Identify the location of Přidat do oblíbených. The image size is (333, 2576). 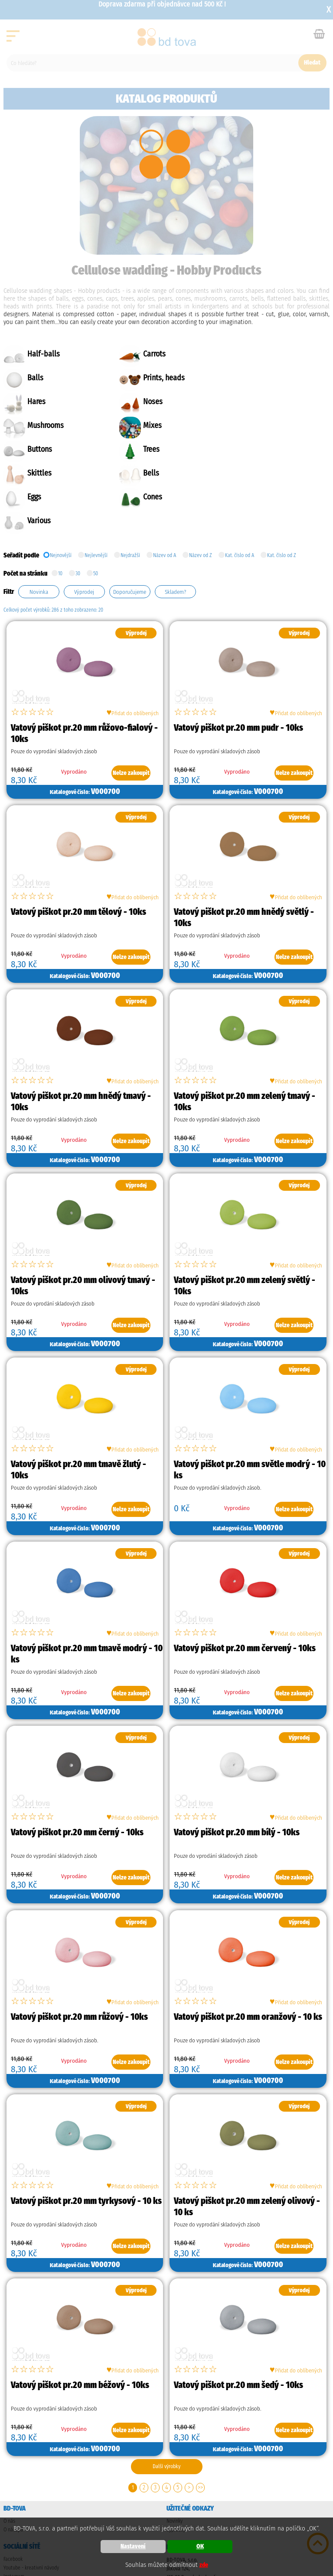
(133, 640).